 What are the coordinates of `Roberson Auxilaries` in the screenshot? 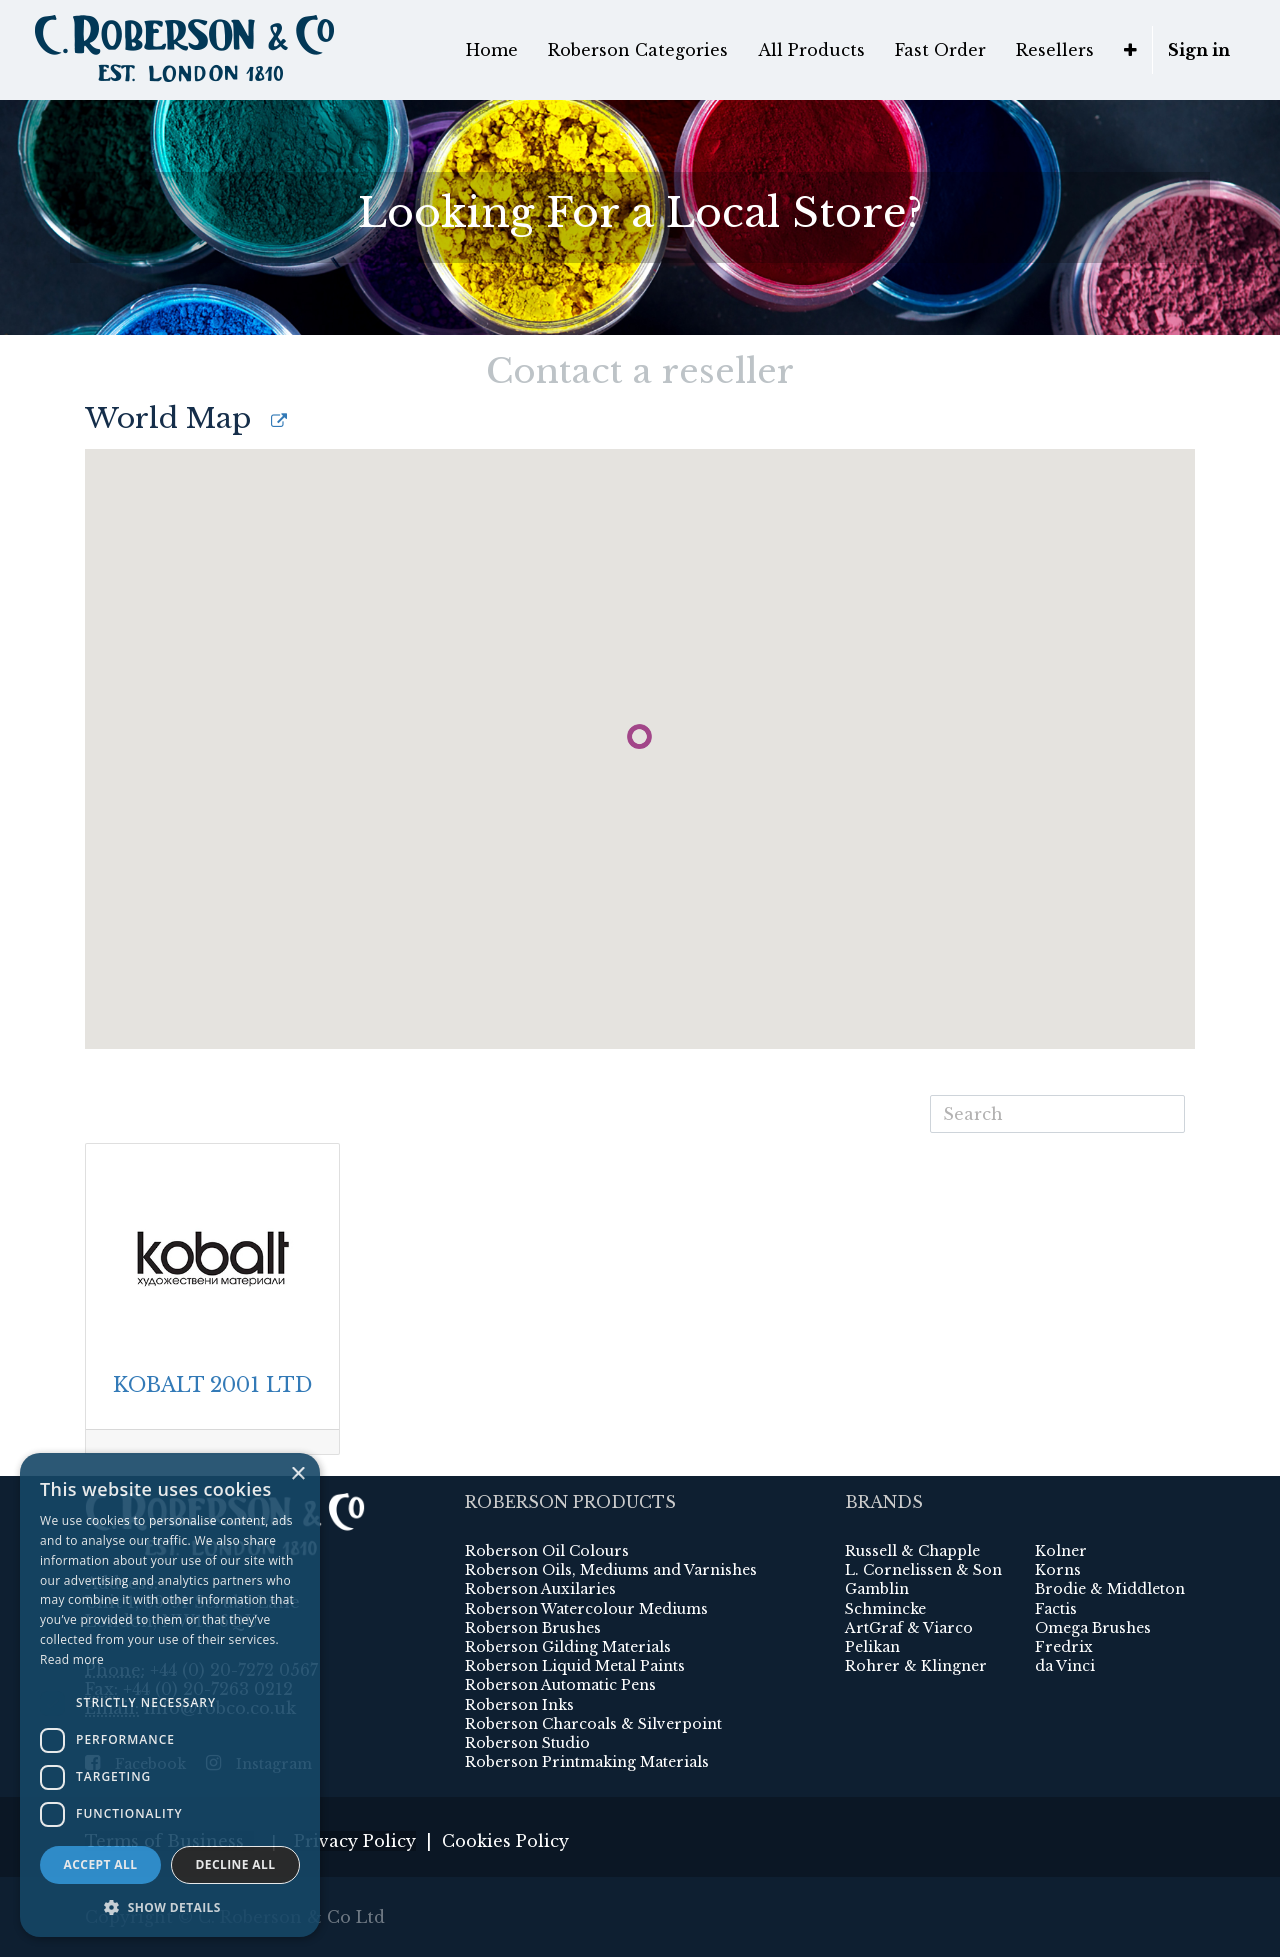 It's located at (540, 1589).